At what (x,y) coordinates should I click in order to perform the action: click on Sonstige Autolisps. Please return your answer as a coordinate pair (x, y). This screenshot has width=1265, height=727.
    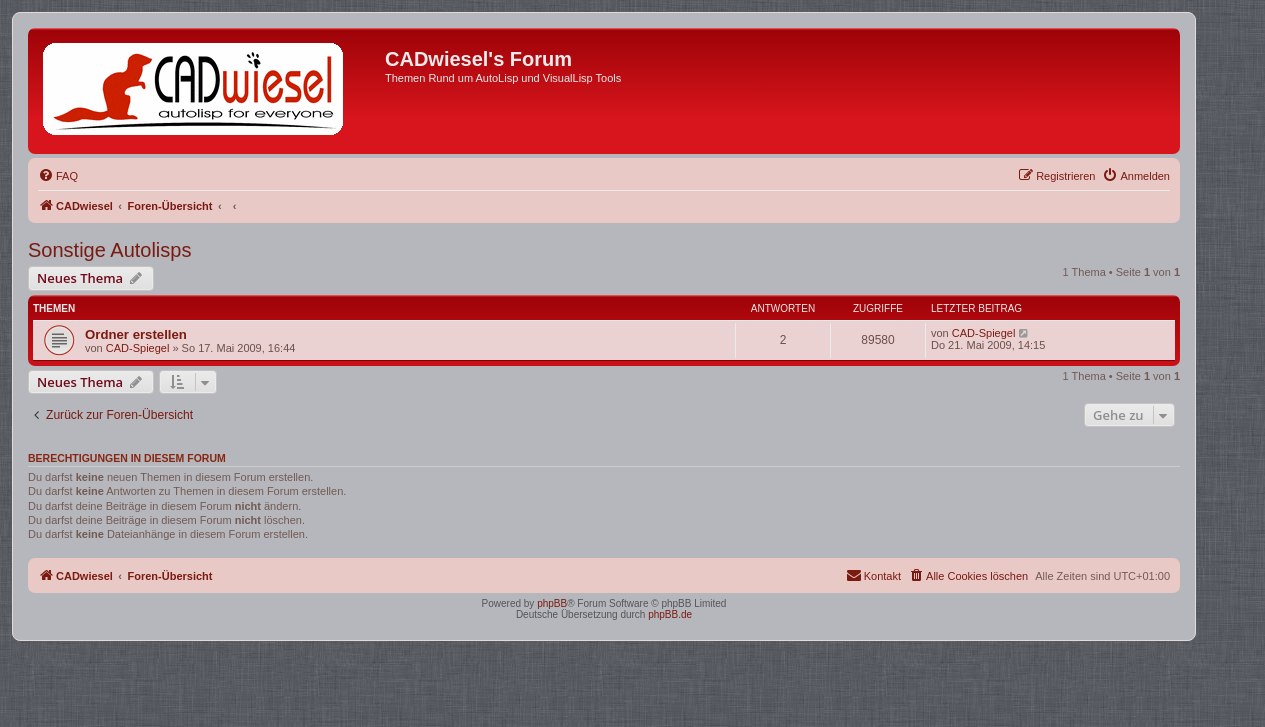
    Looking at the image, I should click on (109, 250).